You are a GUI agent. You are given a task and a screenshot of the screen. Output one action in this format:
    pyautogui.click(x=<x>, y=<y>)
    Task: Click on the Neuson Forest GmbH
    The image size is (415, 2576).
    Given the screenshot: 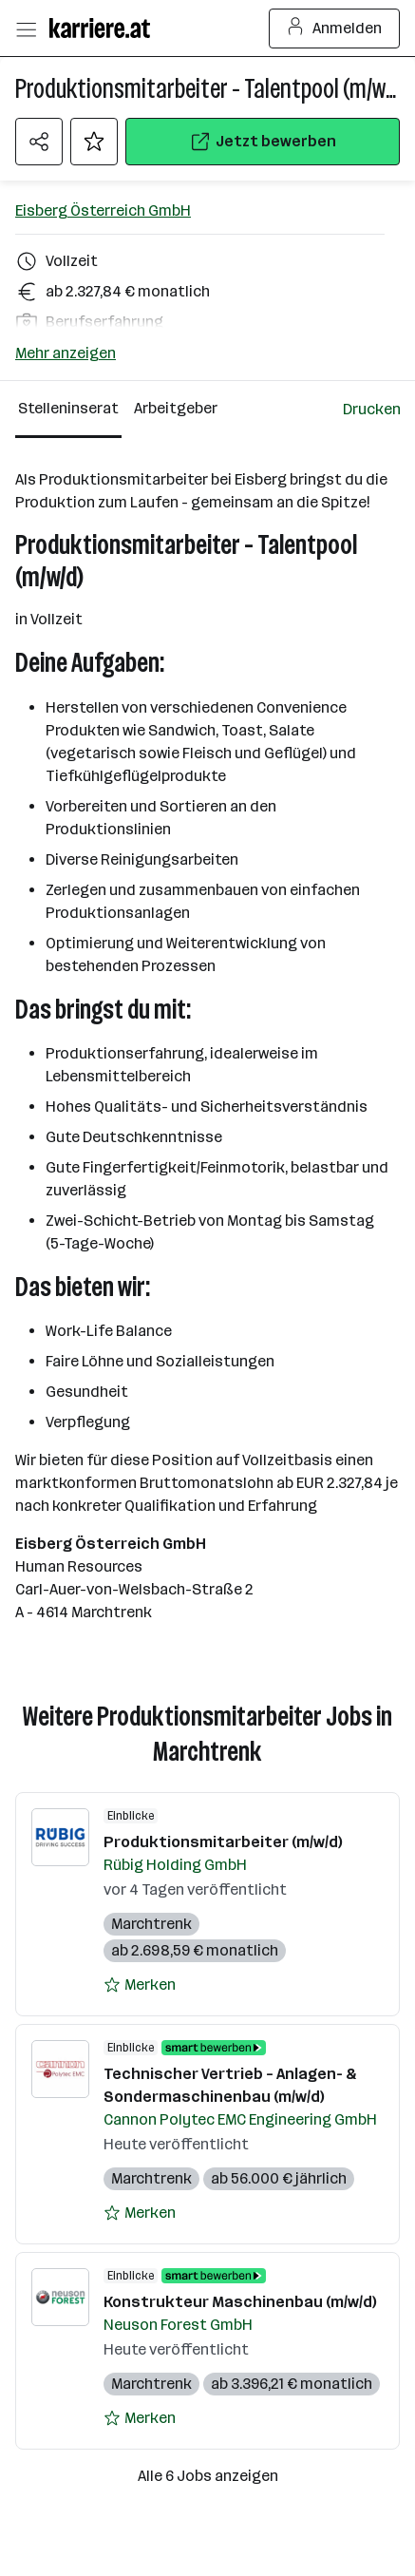 What is the action you would take?
    pyautogui.click(x=178, y=2326)
    